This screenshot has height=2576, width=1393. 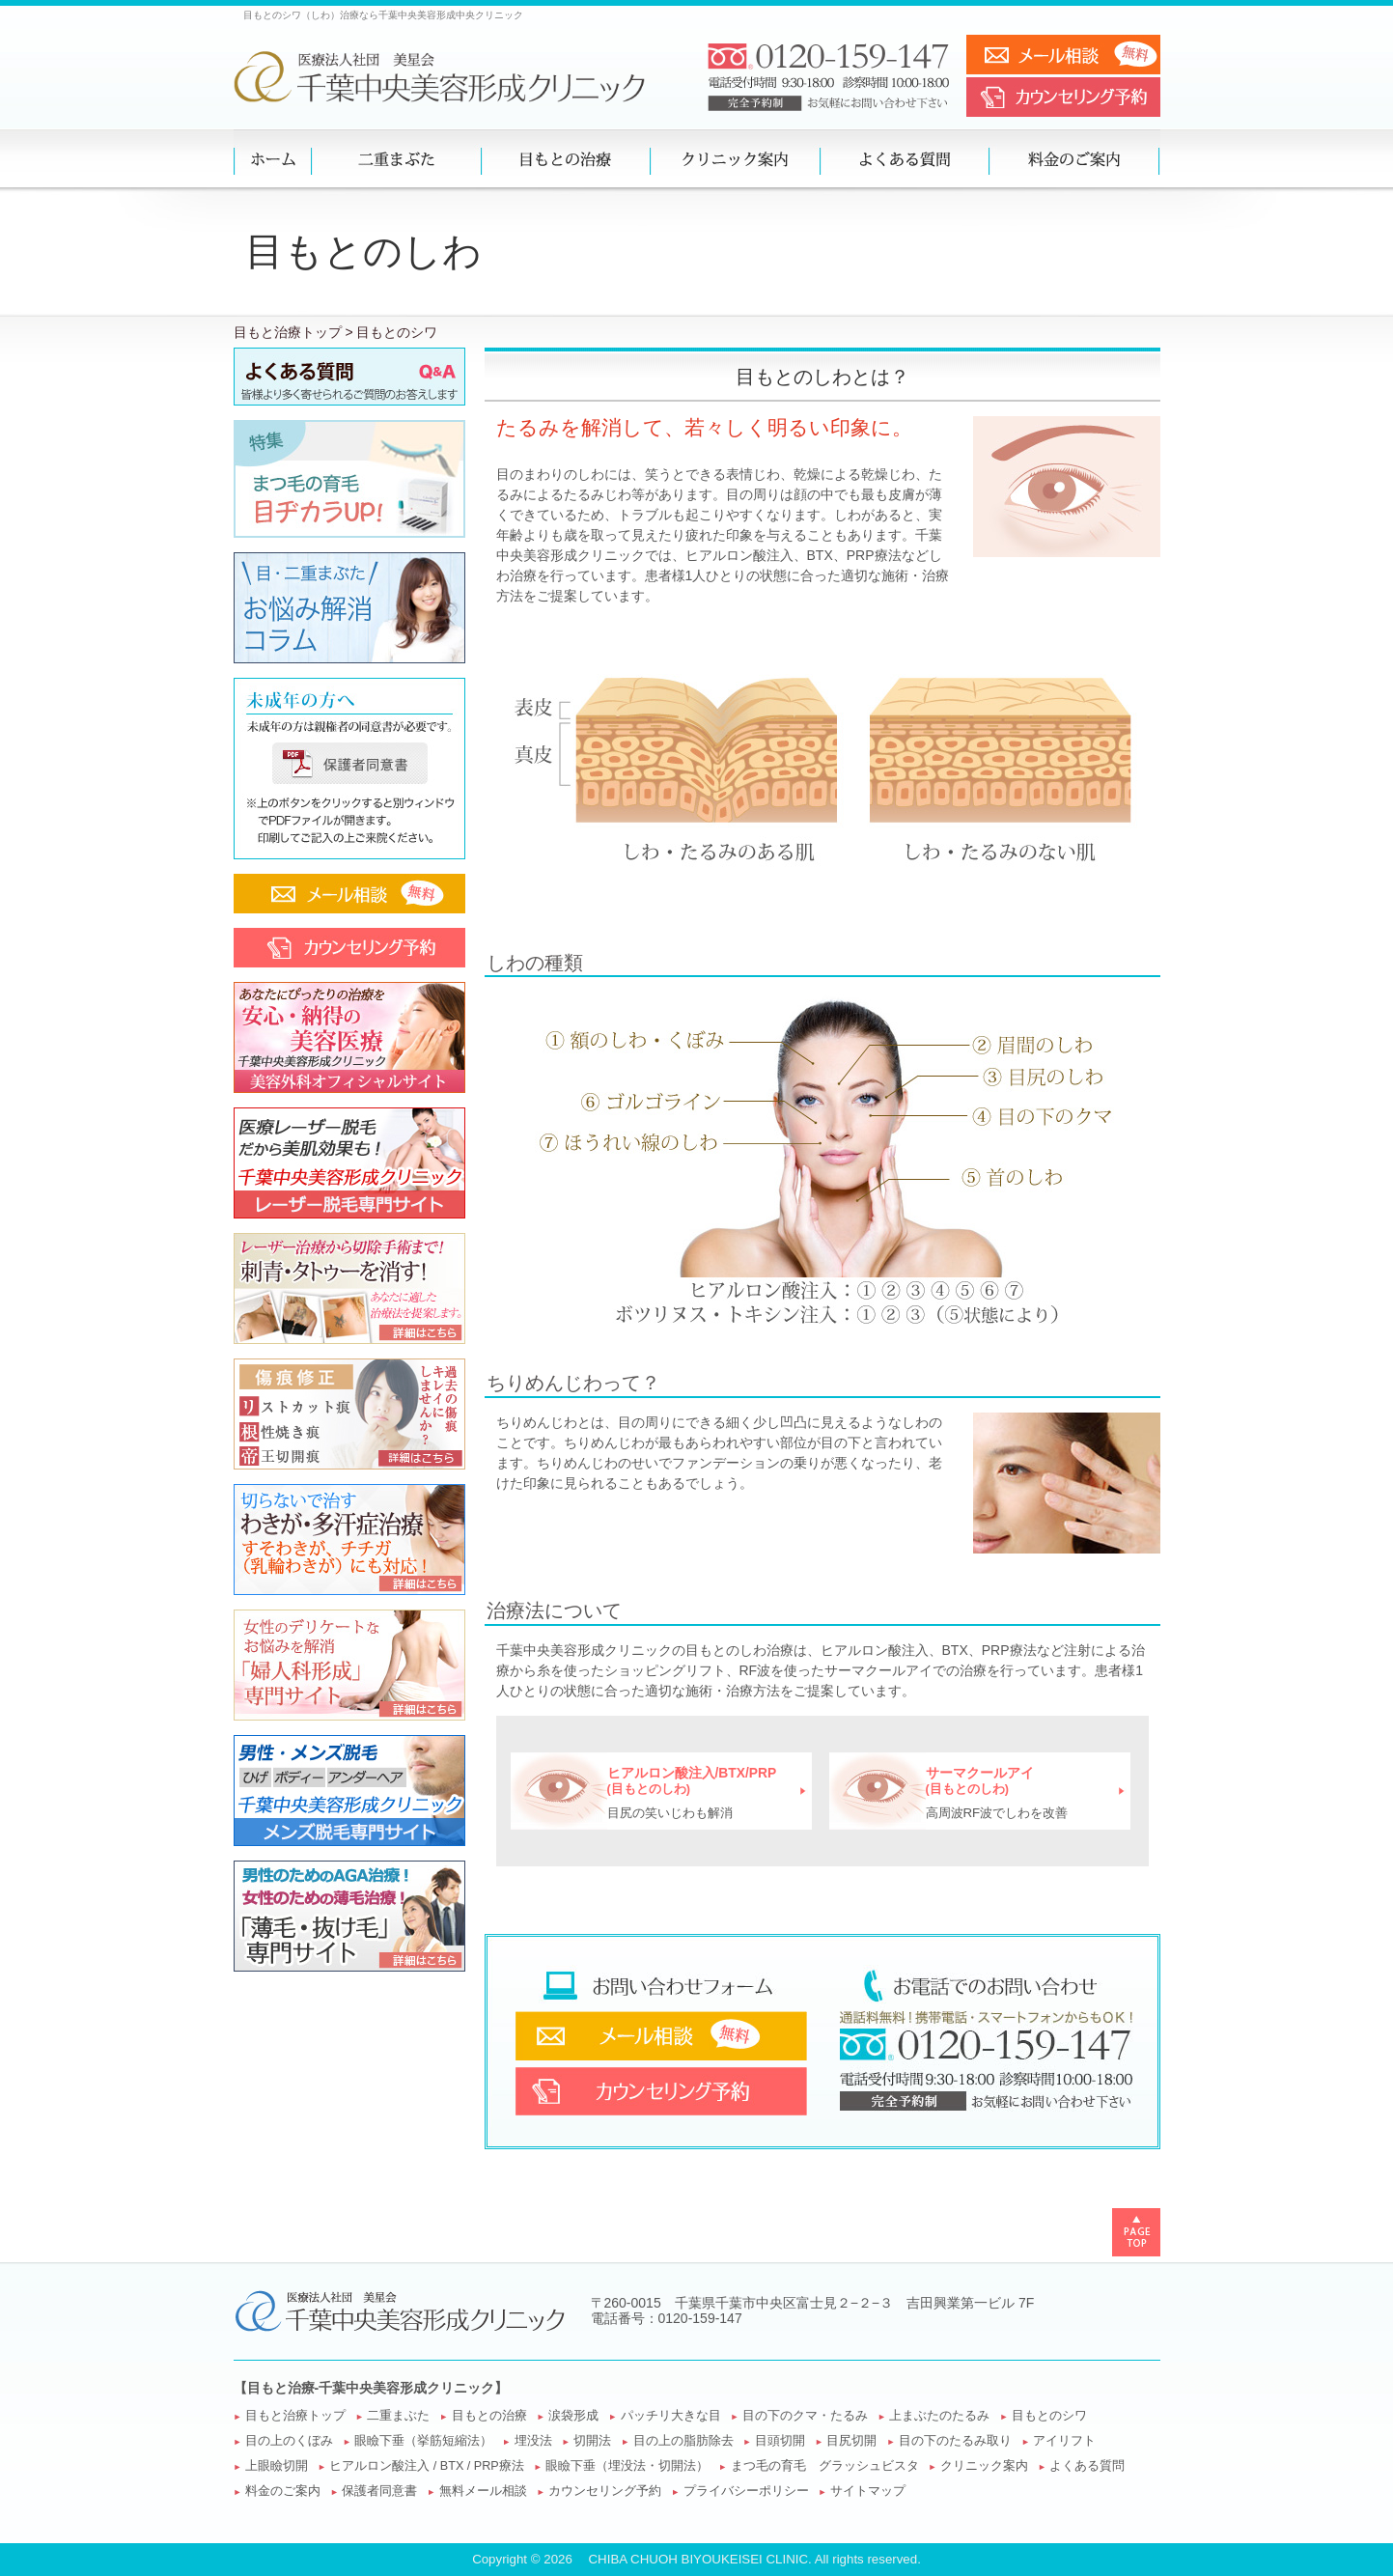 I want to click on 上まぶたのたるみ, so click(x=939, y=2415).